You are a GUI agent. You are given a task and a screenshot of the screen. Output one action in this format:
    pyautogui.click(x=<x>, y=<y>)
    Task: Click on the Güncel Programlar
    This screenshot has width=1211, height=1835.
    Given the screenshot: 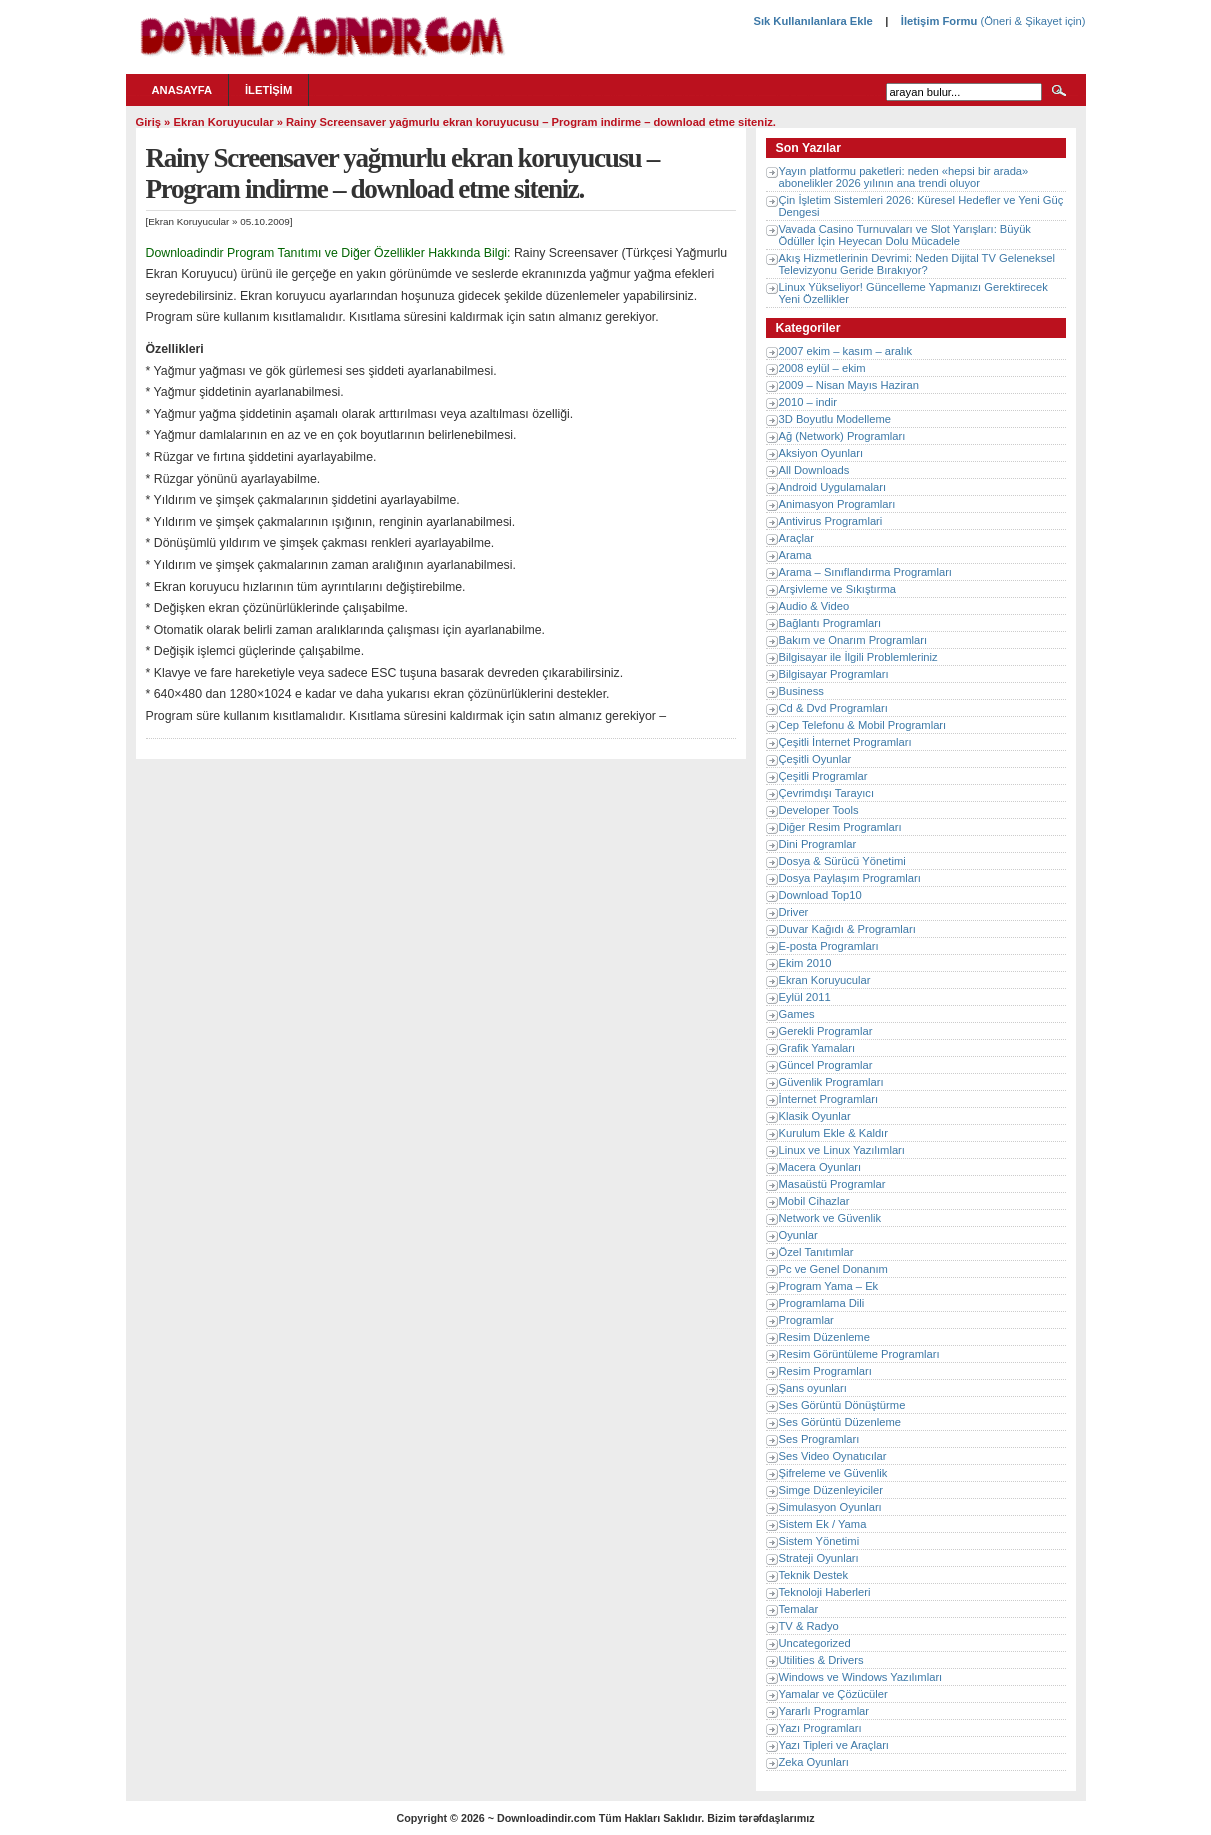 What is the action you would take?
    pyautogui.click(x=826, y=1065)
    